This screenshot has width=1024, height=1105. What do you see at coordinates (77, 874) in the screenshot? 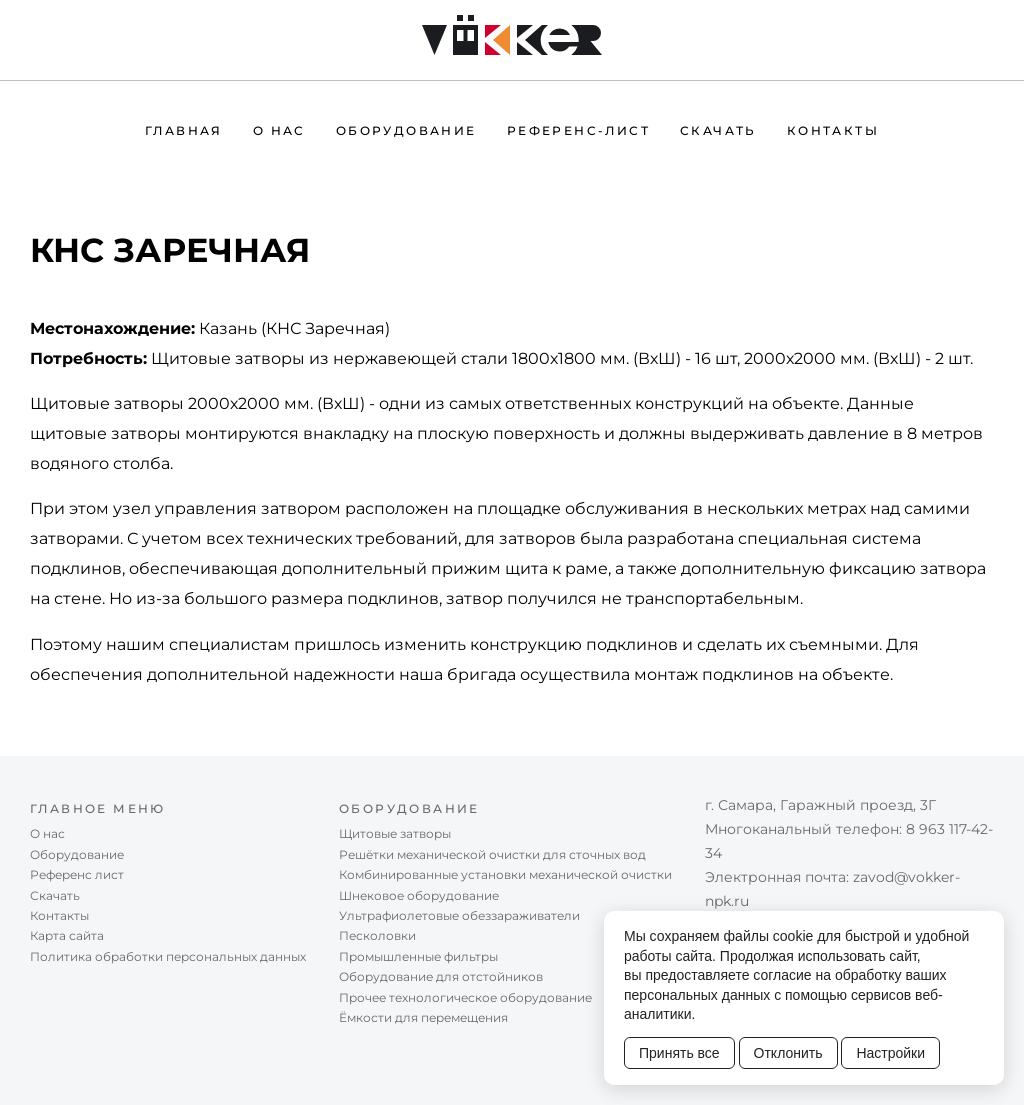
I see `Референc лист` at bounding box center [77, 874].